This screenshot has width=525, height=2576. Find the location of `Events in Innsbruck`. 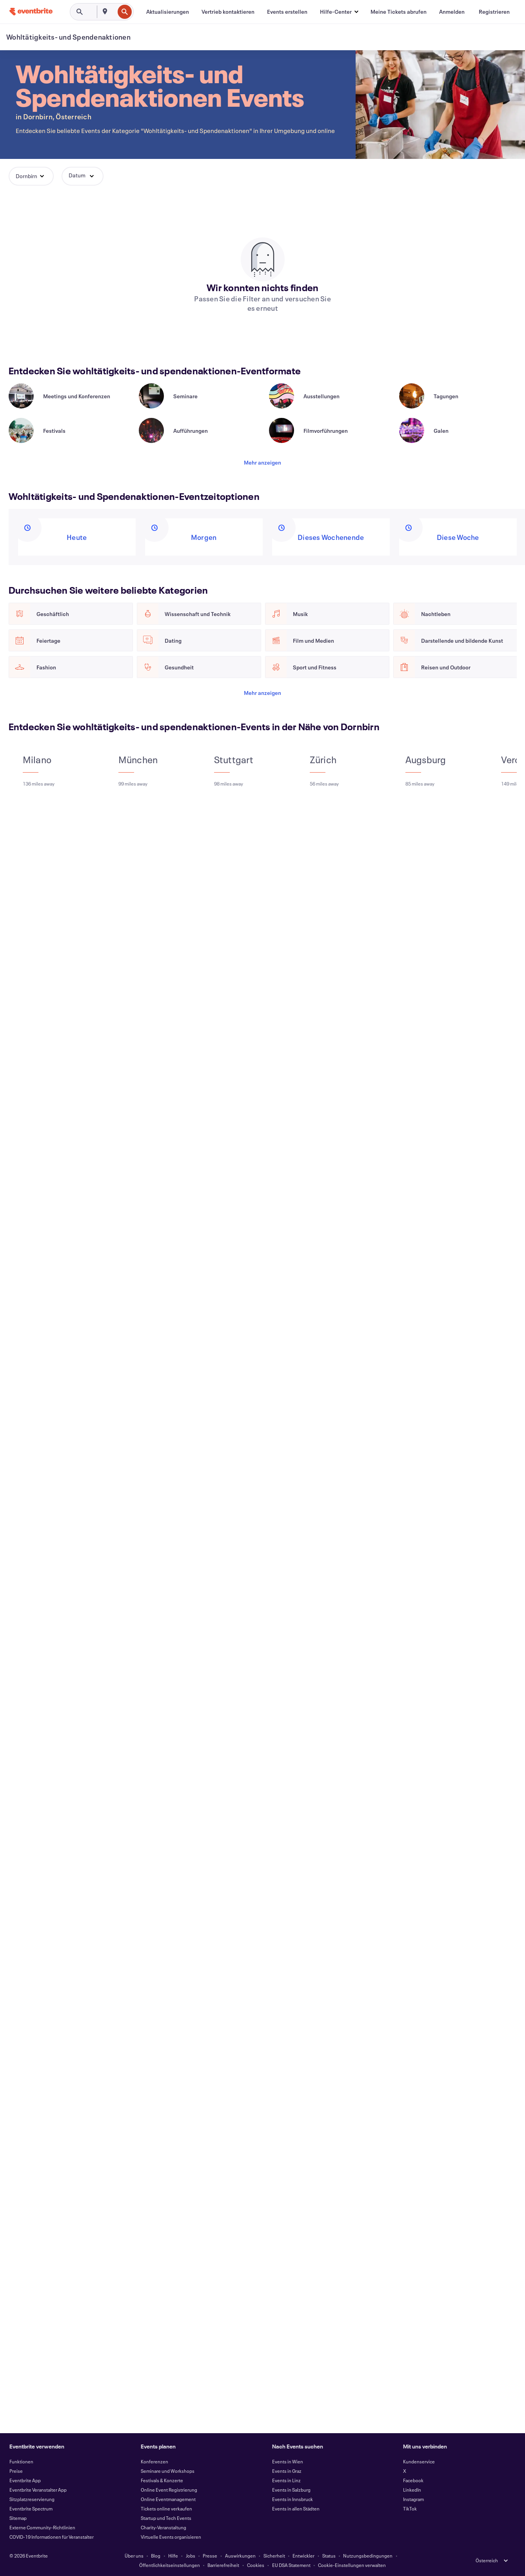

Events in Innsbruck is located at coordinates (292, 2499).